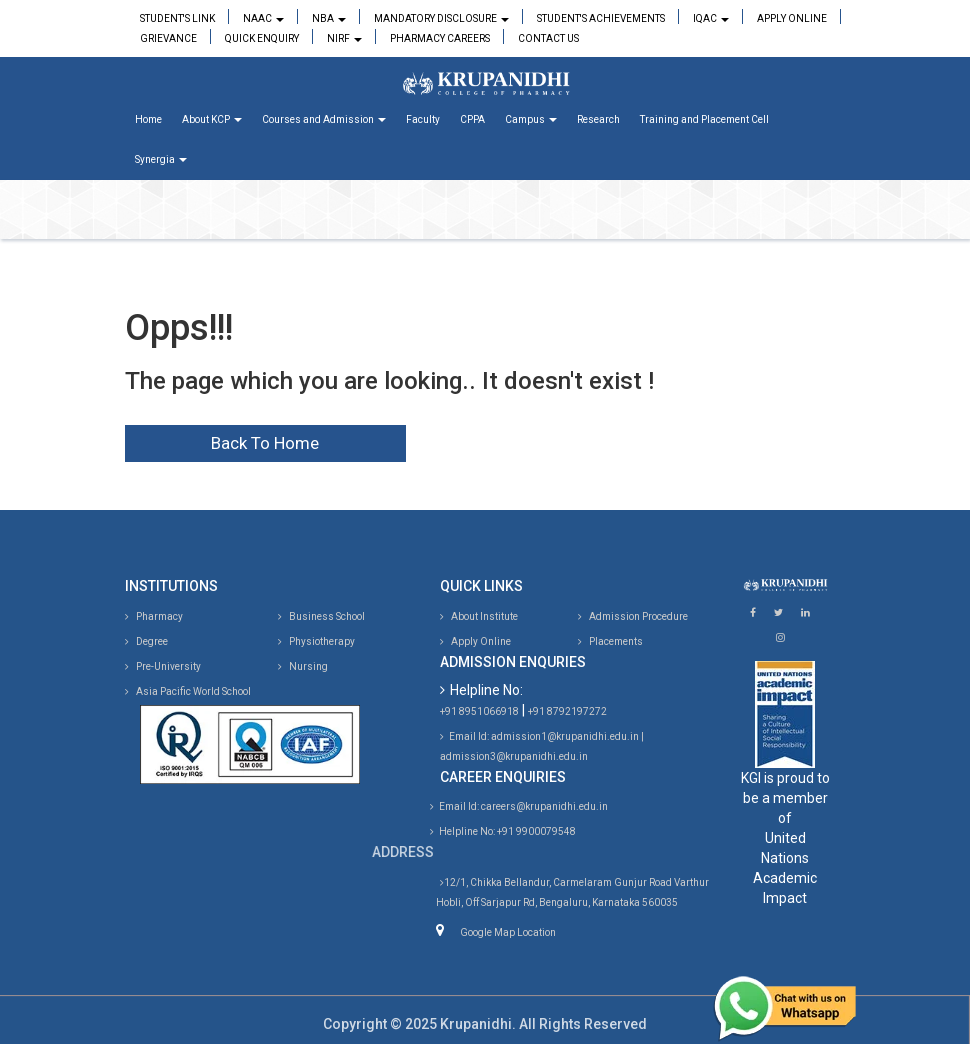 This screenshot has width=970, height=1044. I want to click on Pre-University, so click(163, 666).